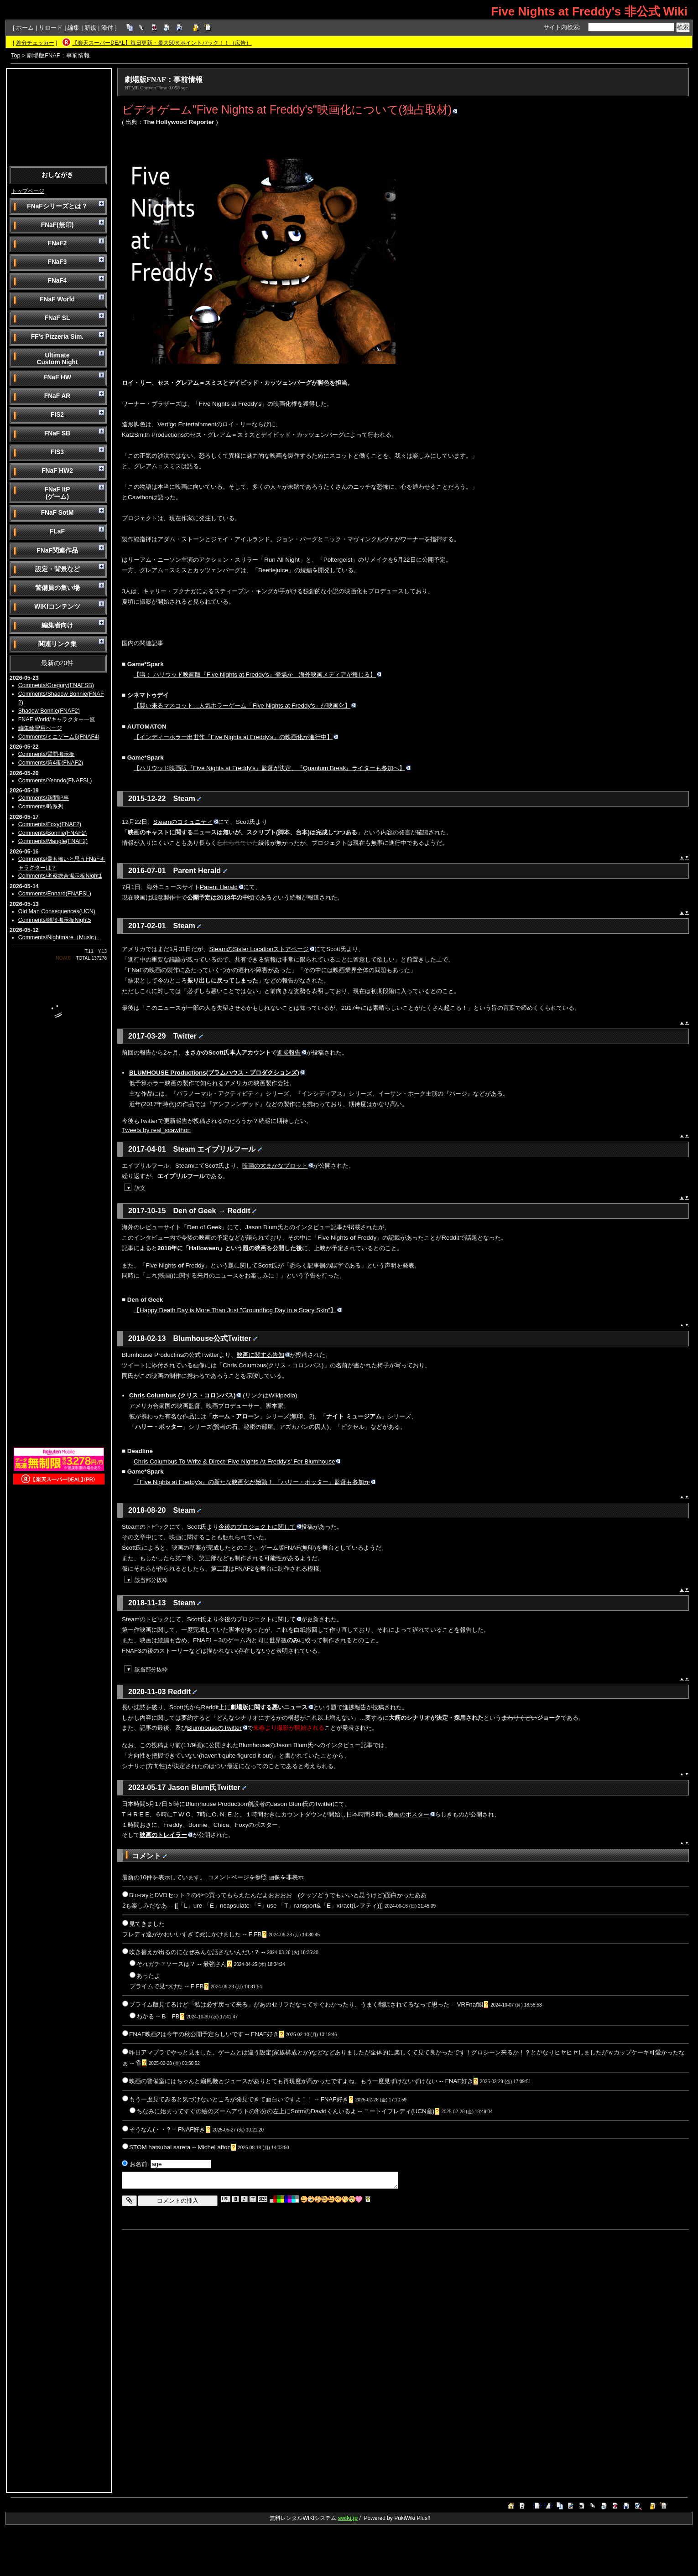 The width and height of the screenshot is (698, 2576). Describe the element at coordinates (221, 887) in the screenshot. I see `Parent Herald` at that location.